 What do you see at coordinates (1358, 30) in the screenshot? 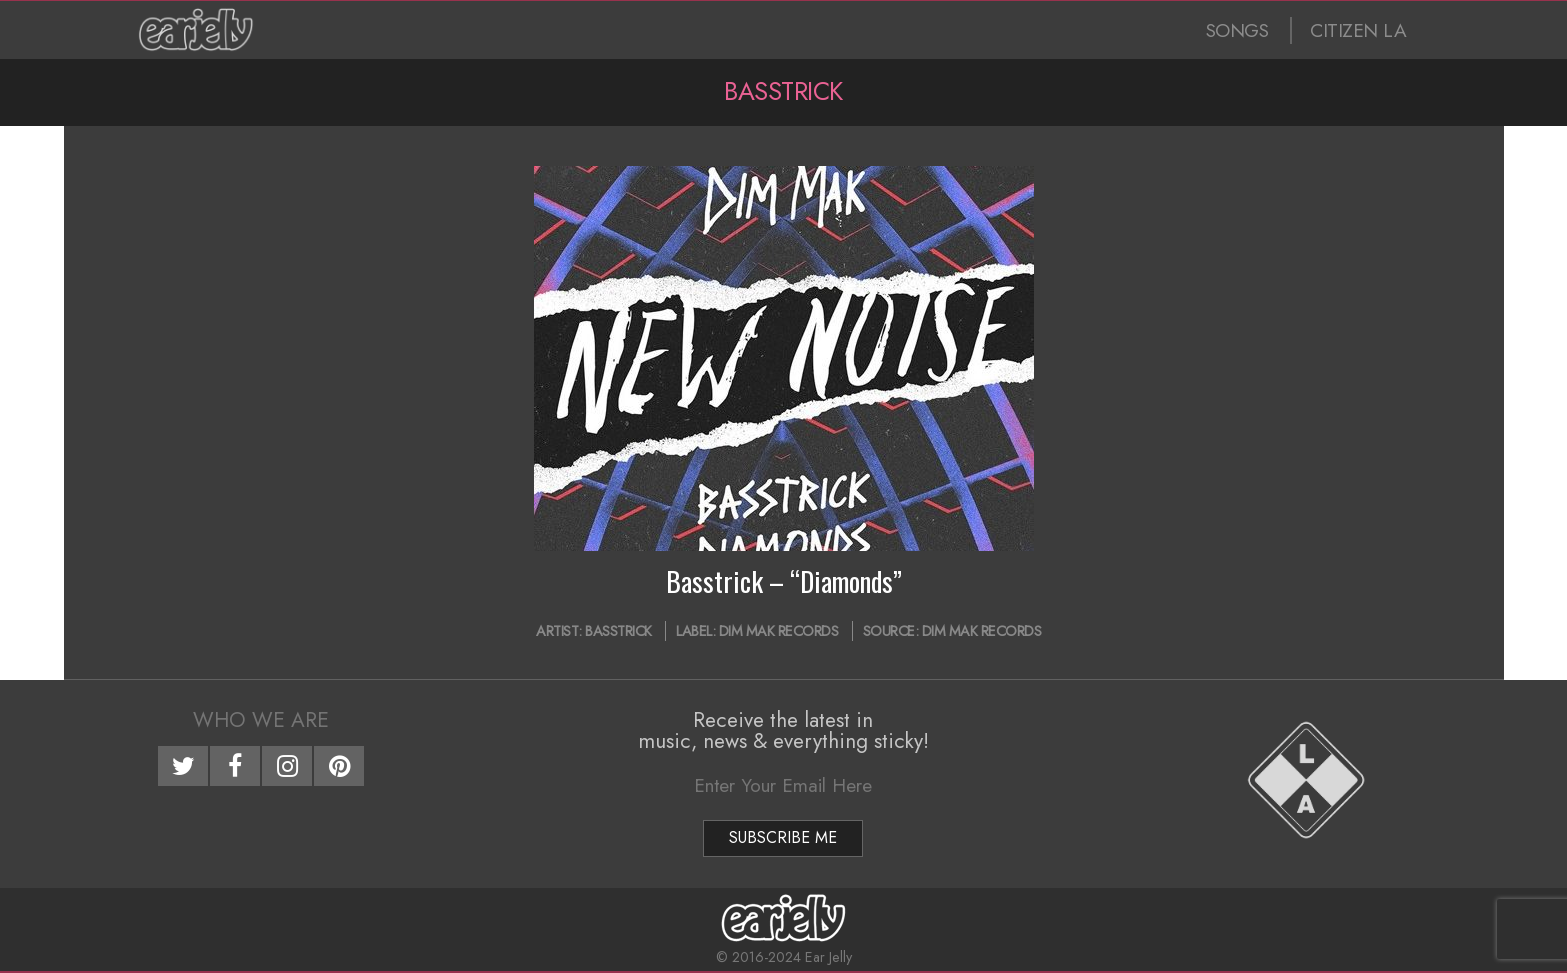
I see `CITIZEN LA` at bounding box center [1358, 30].